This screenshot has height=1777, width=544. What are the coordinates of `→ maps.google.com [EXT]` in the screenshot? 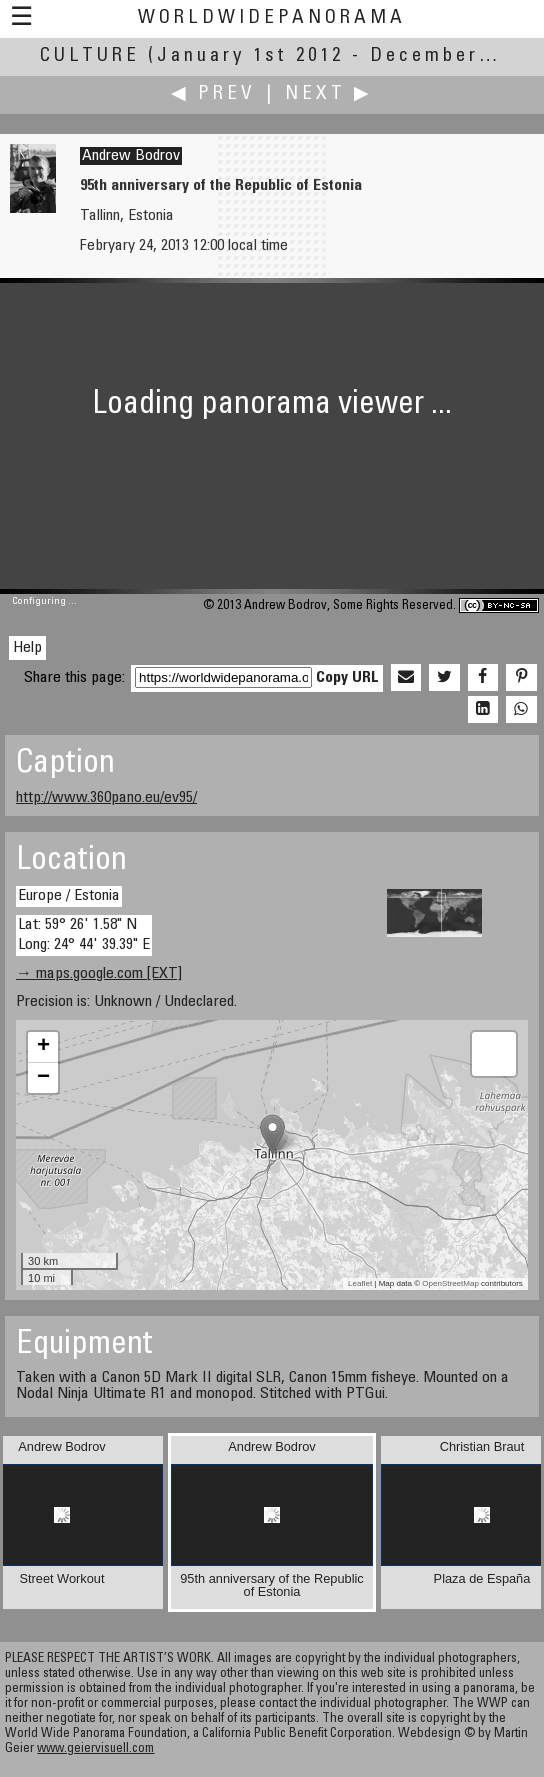 It's located at (99, 974).